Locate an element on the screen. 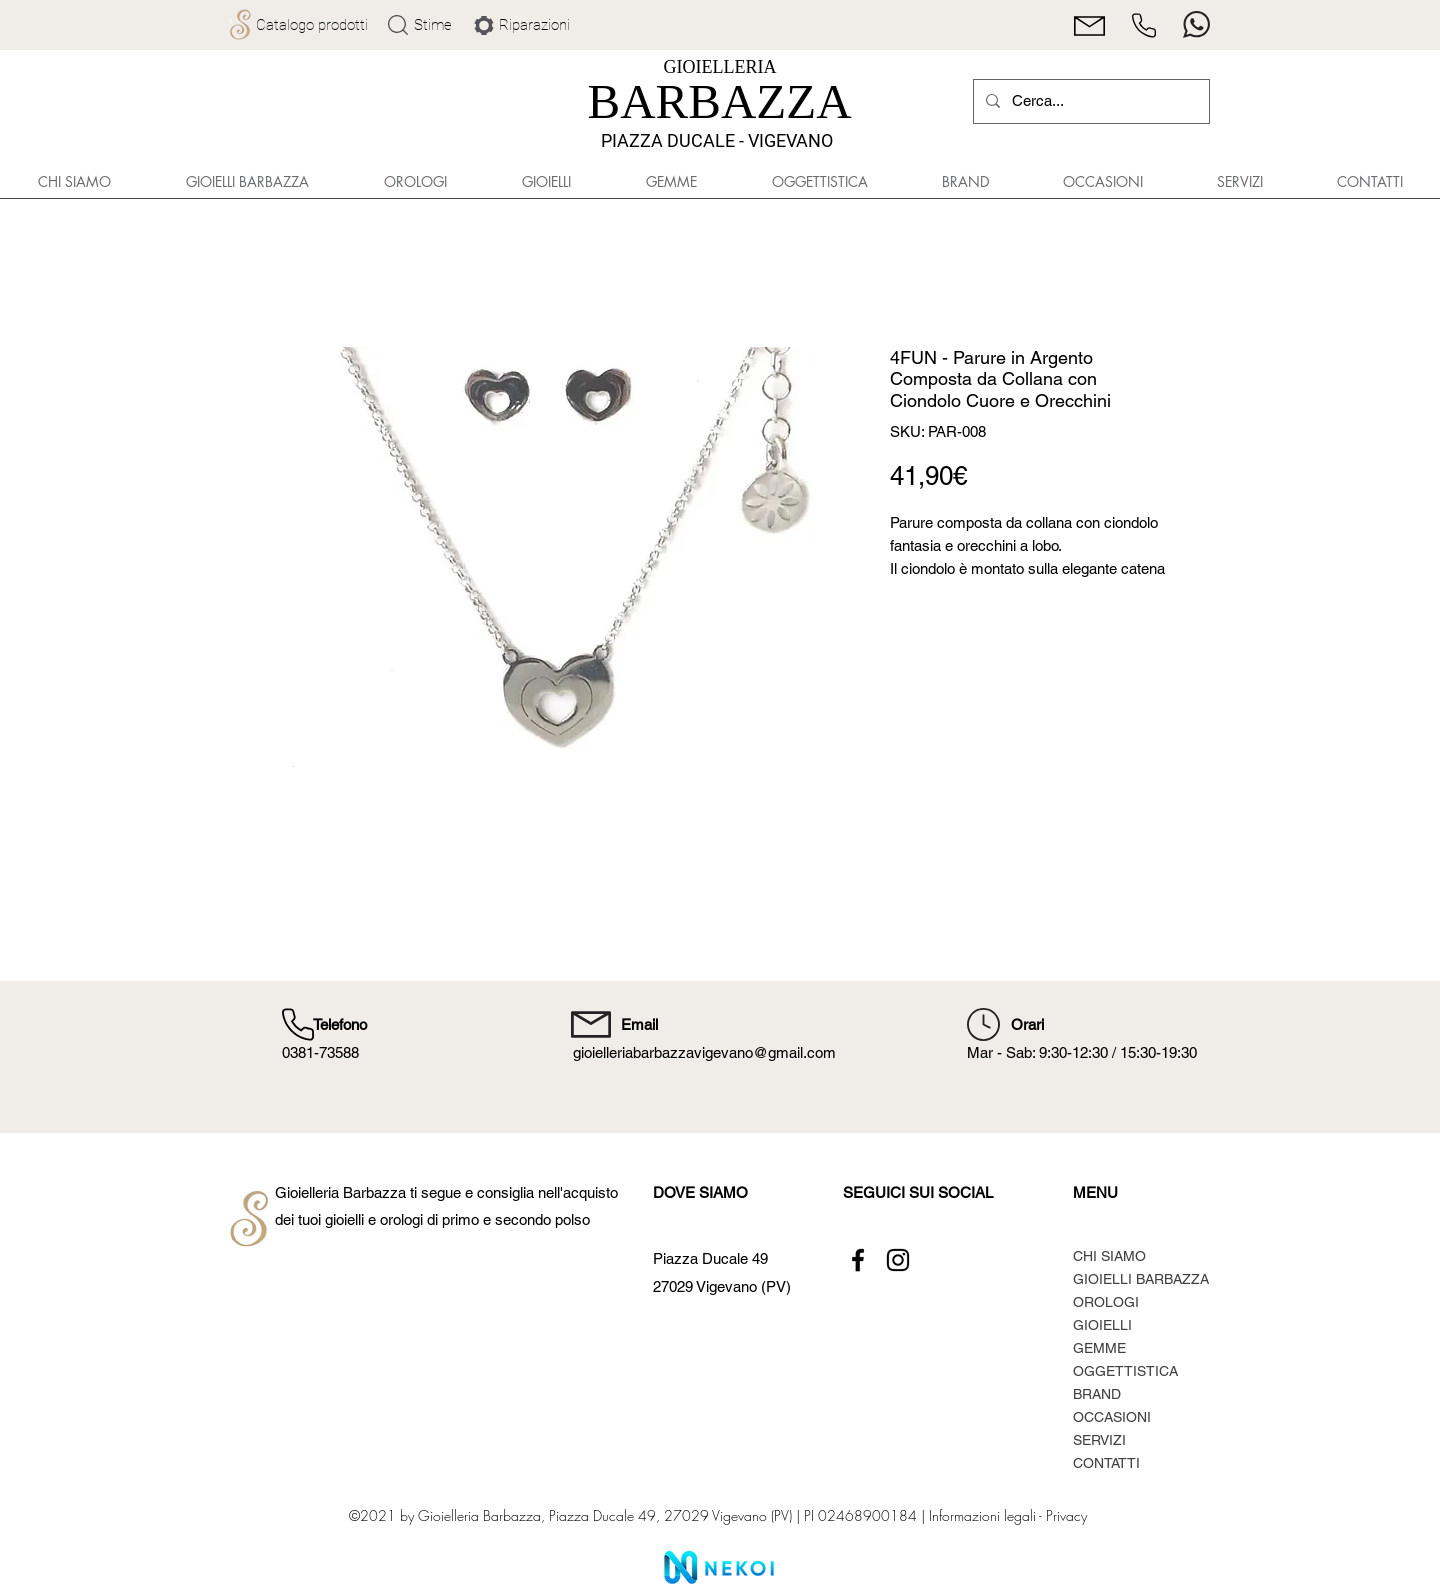 The height and width of the screenshot is (1595, 1440). [Instagram] is located at coordinates (898, 1260).